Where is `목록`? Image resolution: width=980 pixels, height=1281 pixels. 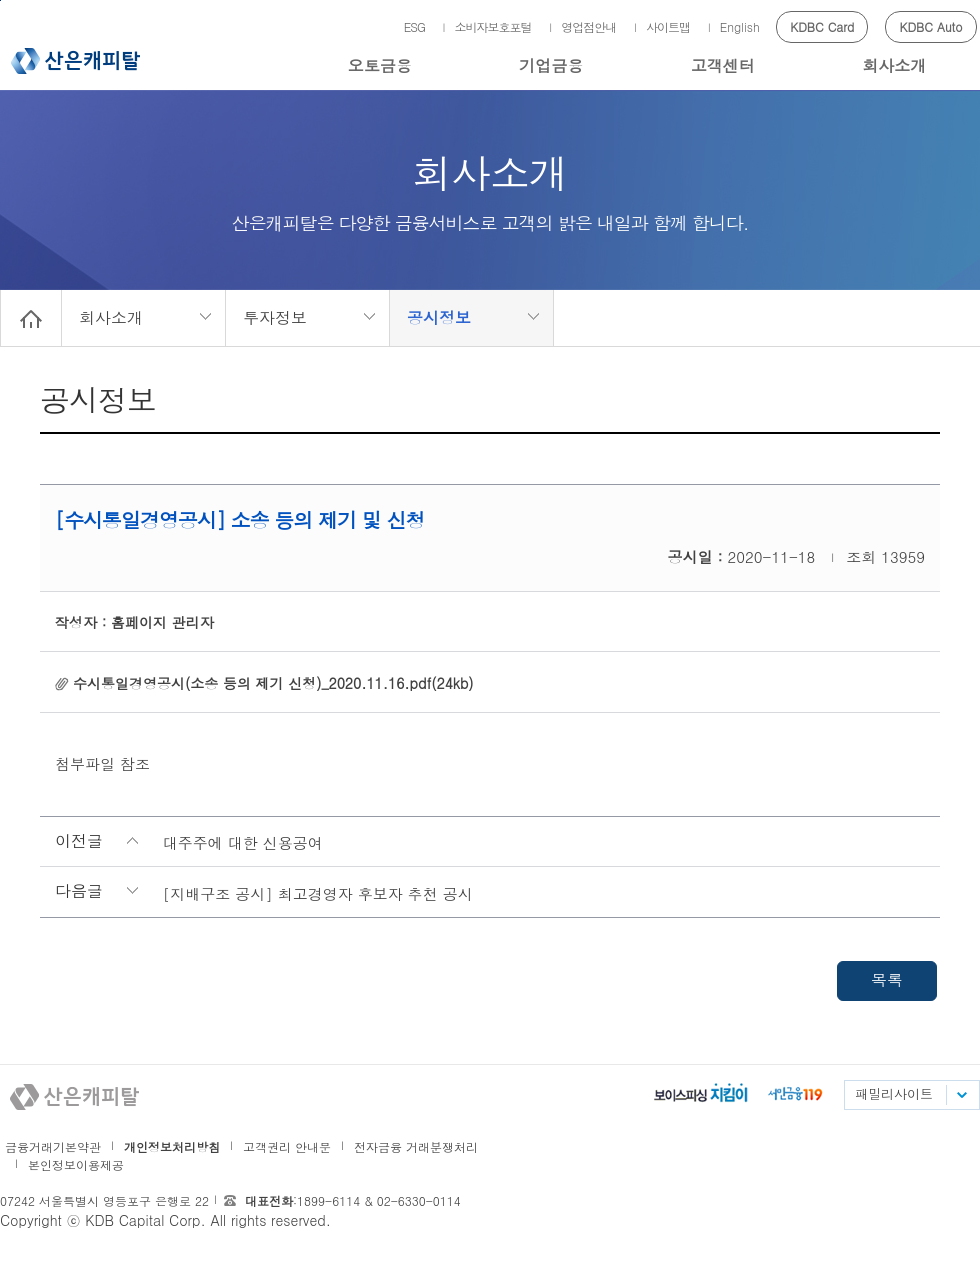
목록 is located at coordinates (887, 979).